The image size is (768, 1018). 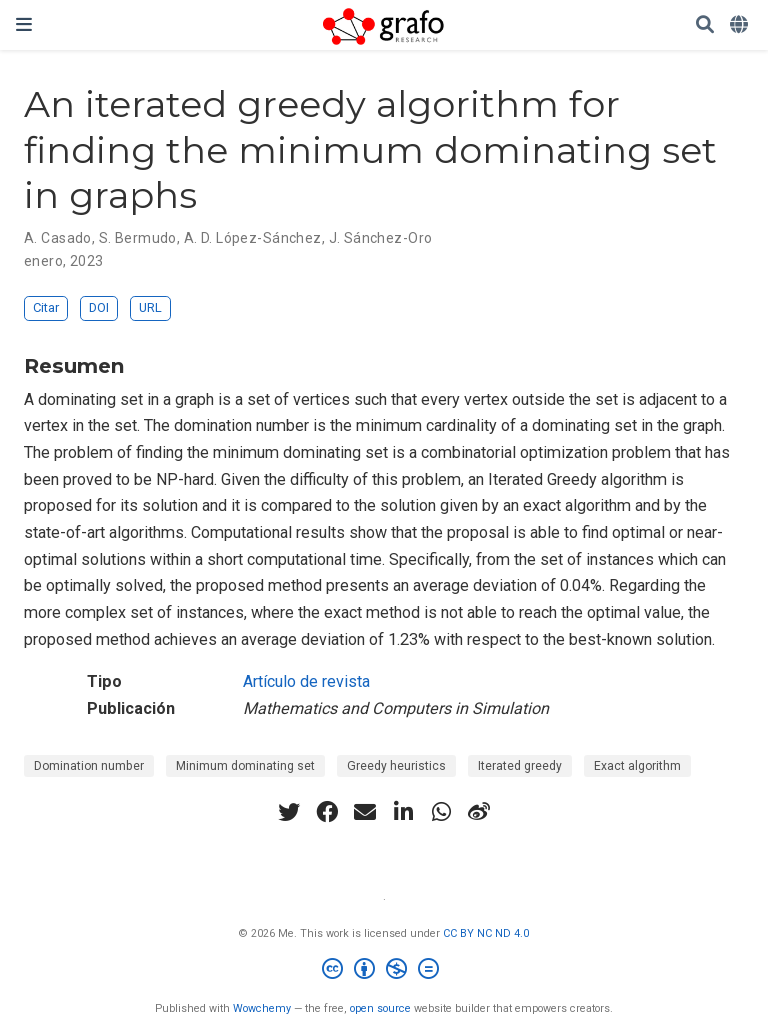 I want to click on [Creative Commons], so click(x=384, y=971).